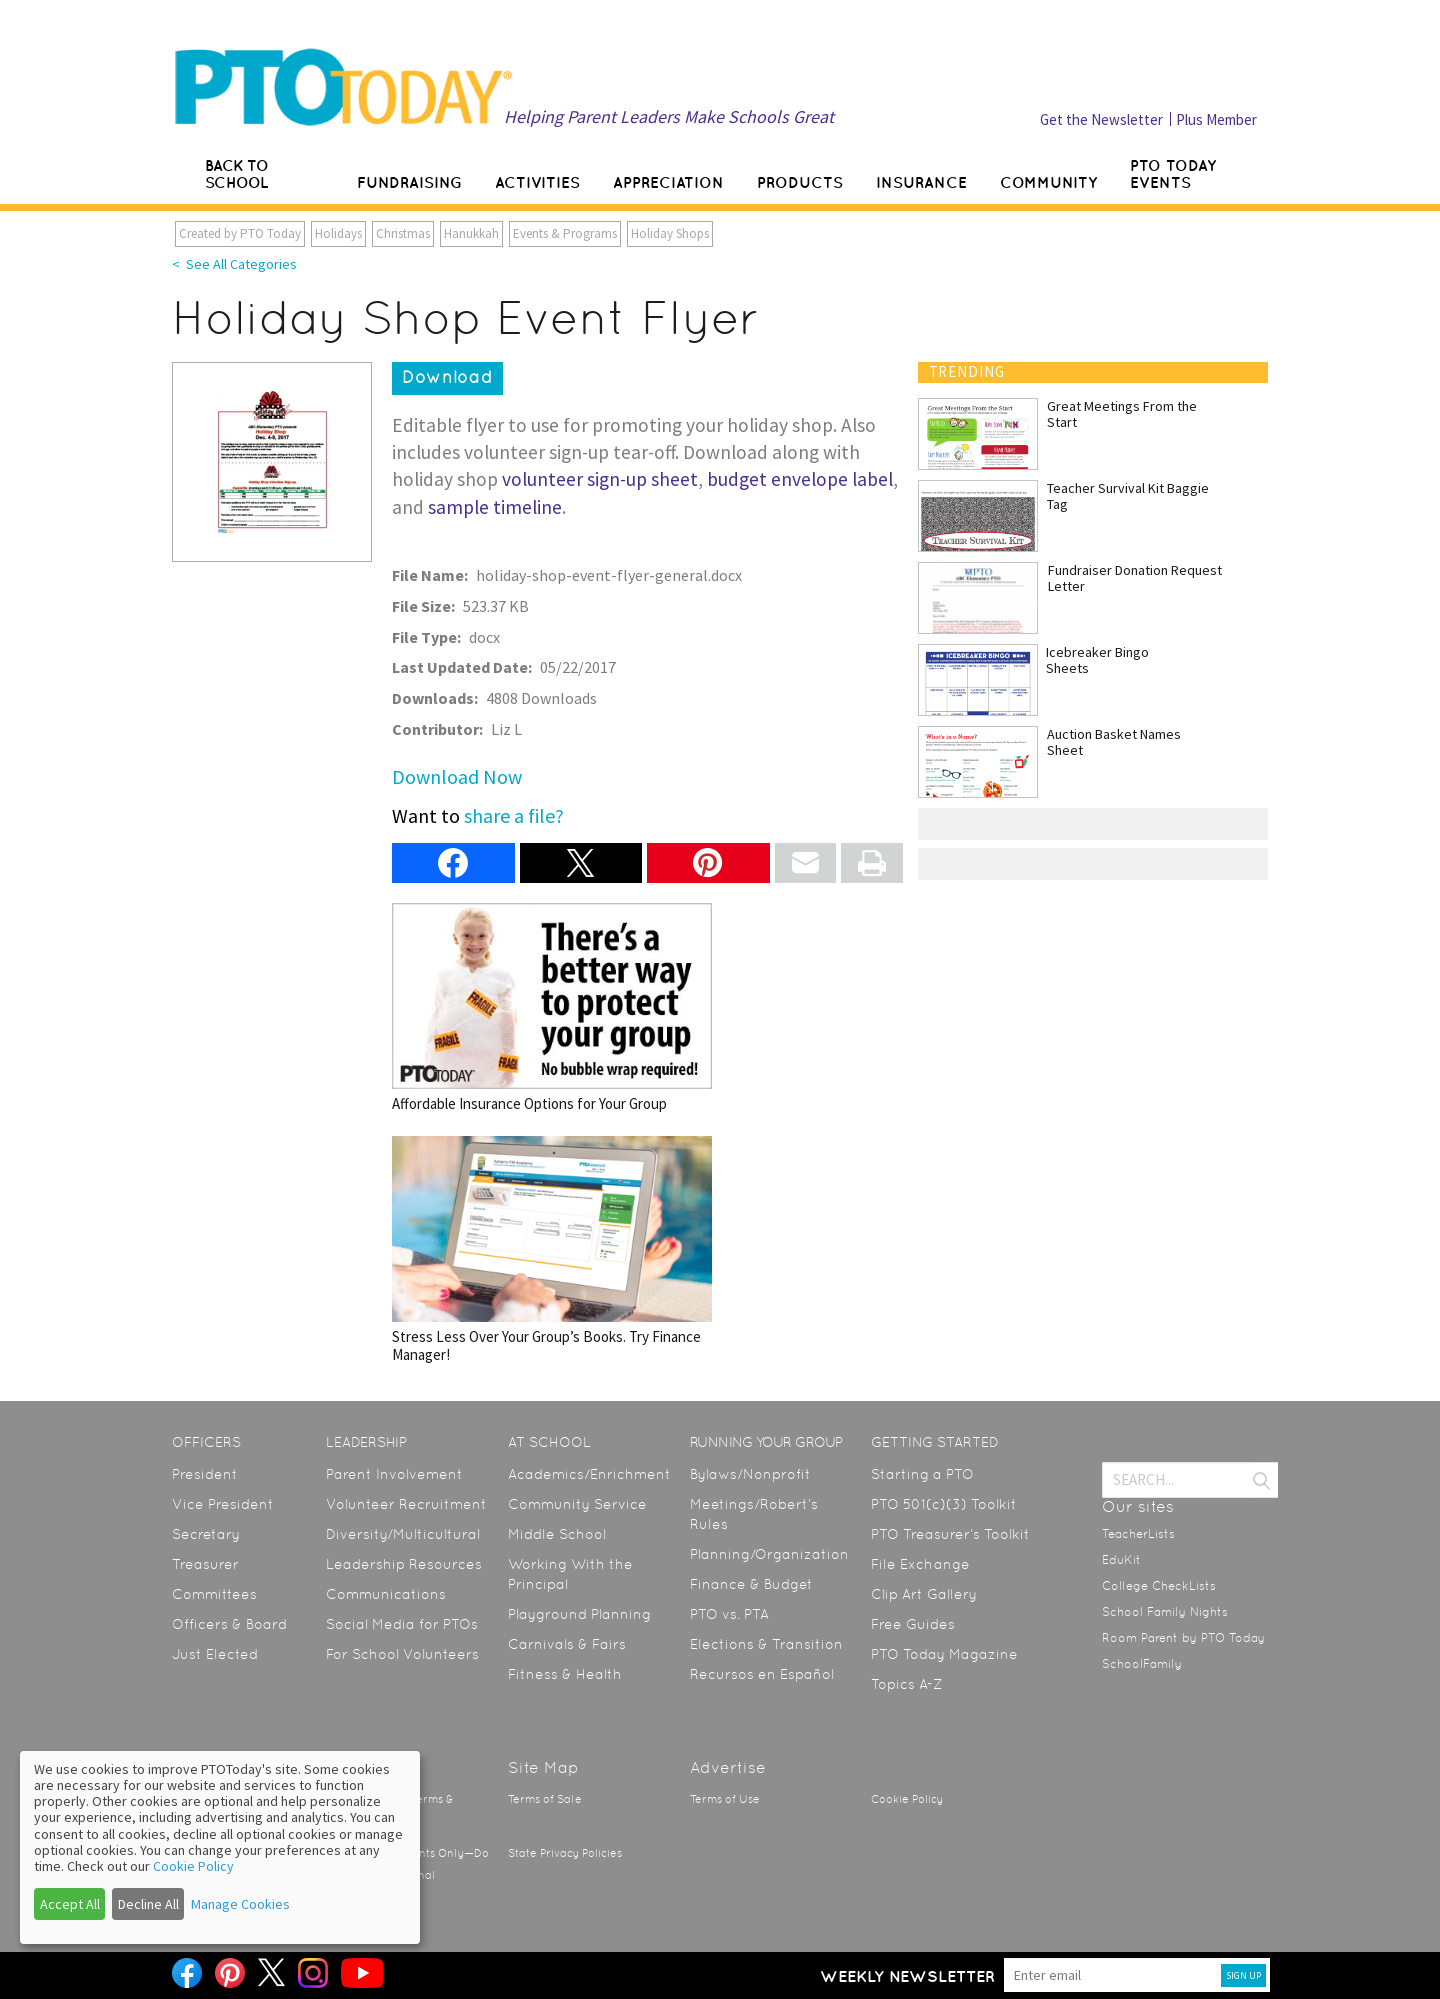 The image size is (1440, 1999). What do you see at coordinates (447, 377) in the screenshot?
I see `Download` at bounding box center [447, 377].